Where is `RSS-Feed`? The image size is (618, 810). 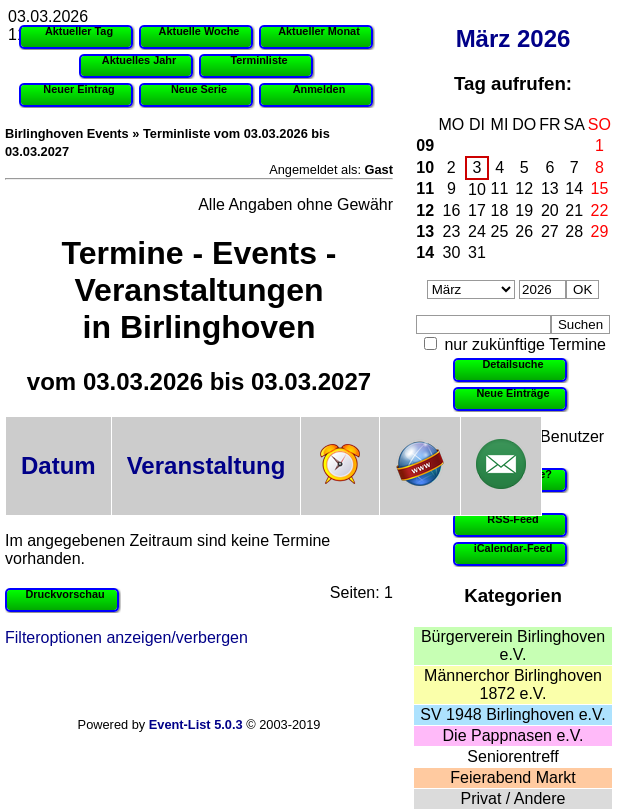 RSS-Feed is located at coordinates (512, 519).